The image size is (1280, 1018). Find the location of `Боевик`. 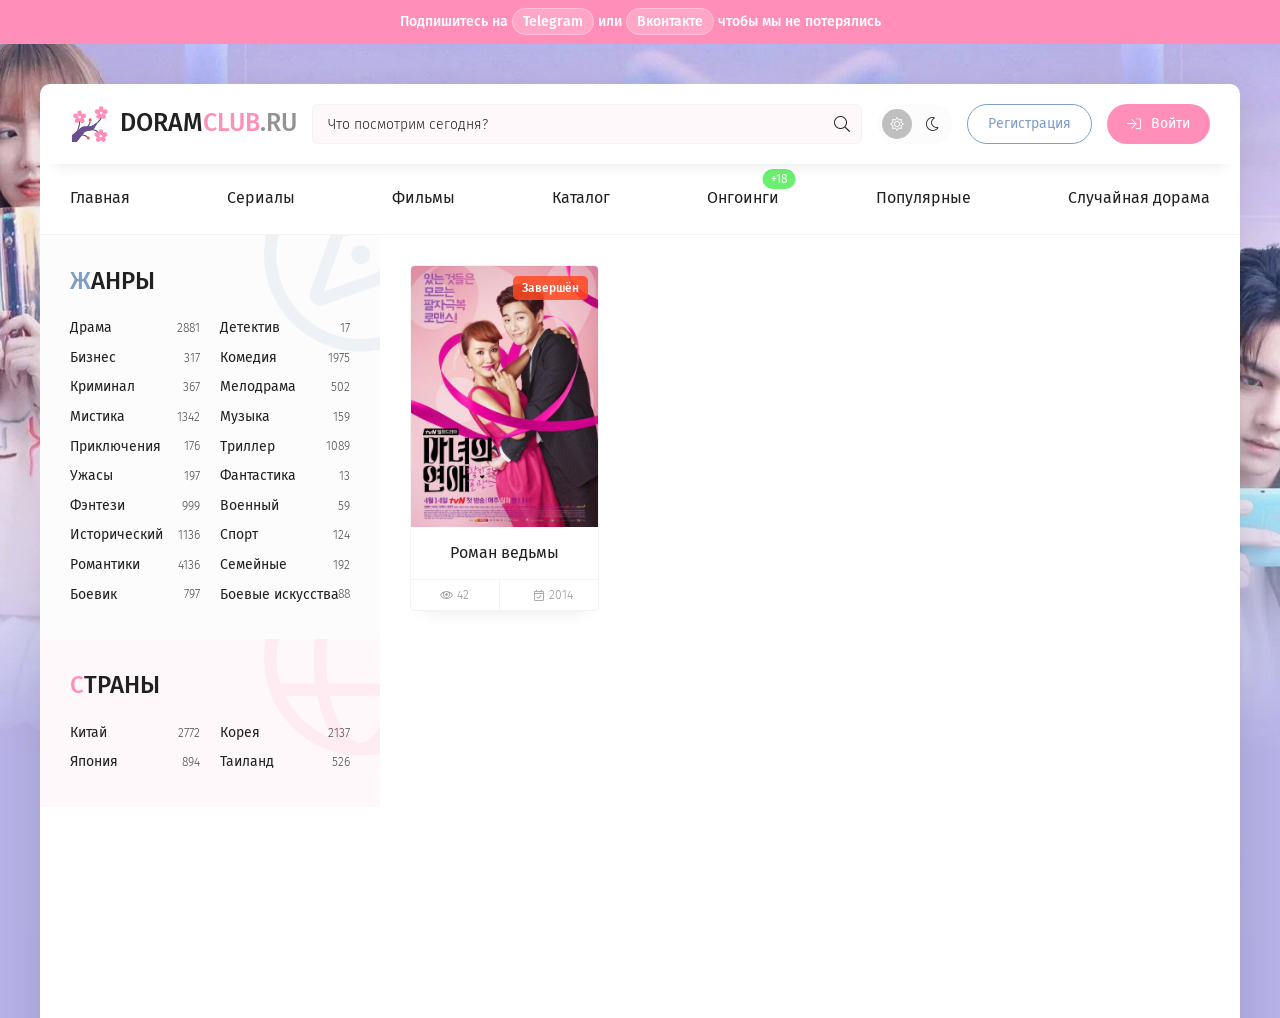

Боевик is located at coordinates (93, 594).